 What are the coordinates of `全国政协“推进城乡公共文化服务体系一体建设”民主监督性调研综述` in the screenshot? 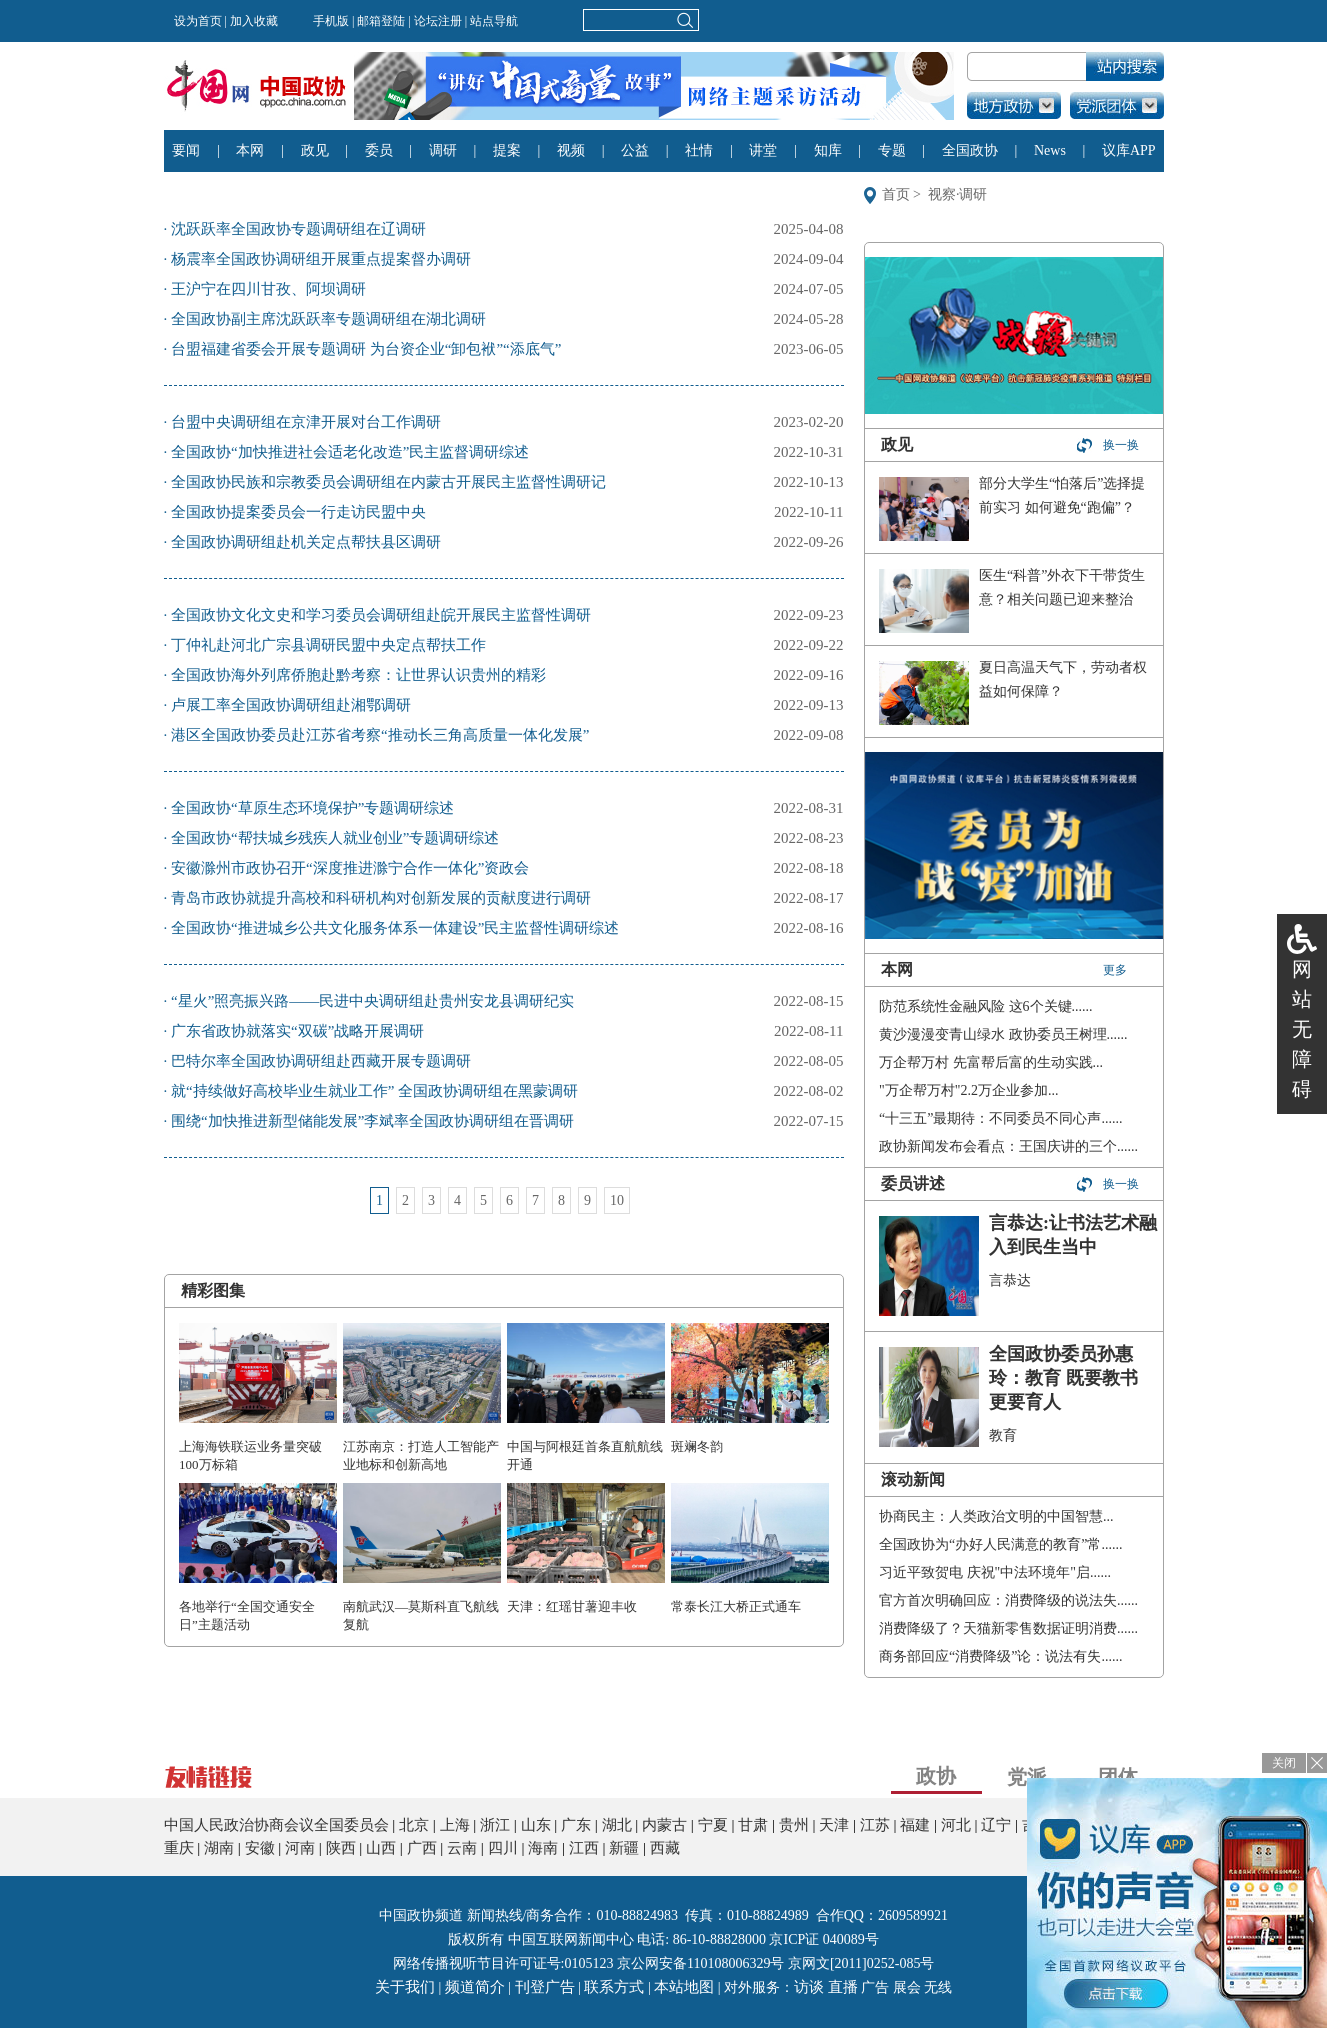 It's located at (395, 928).